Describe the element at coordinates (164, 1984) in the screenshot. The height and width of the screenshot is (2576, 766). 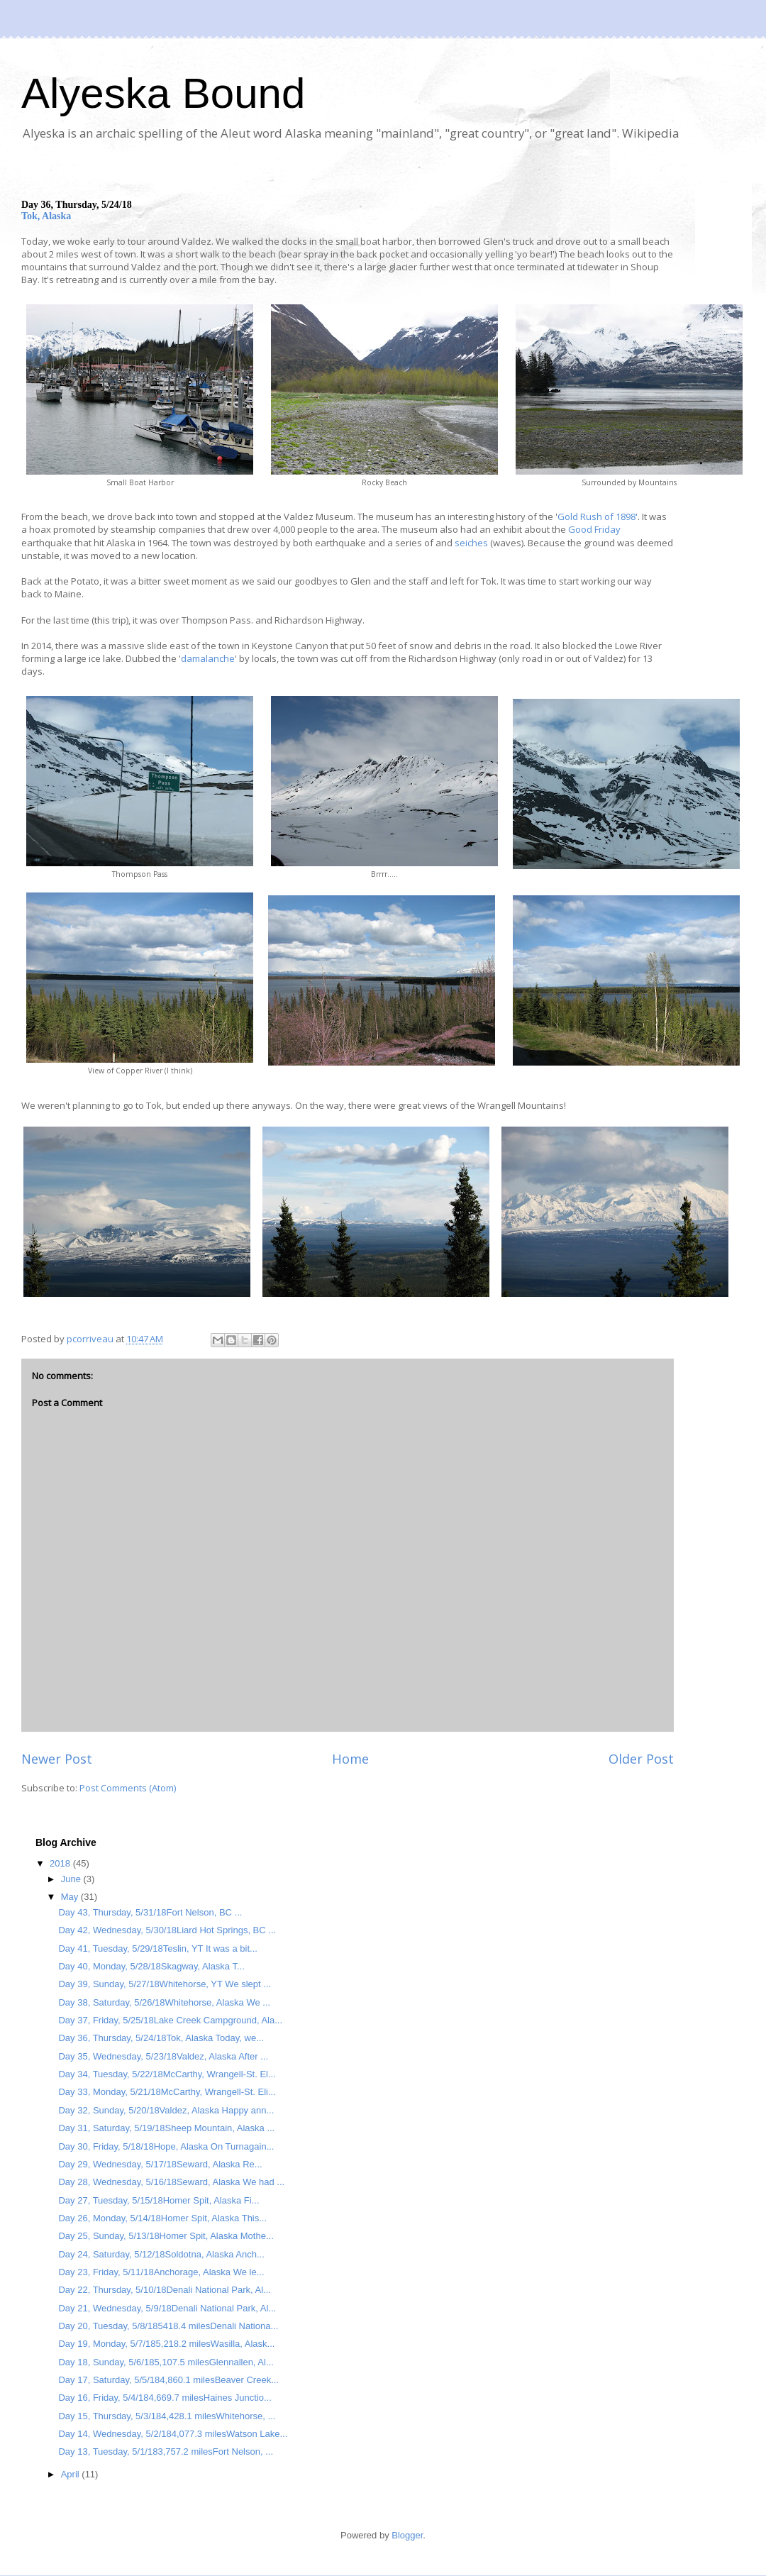
I see `Day 39, Sunday, 5/27/18Whitehorse, YT We slept ...` at that location.